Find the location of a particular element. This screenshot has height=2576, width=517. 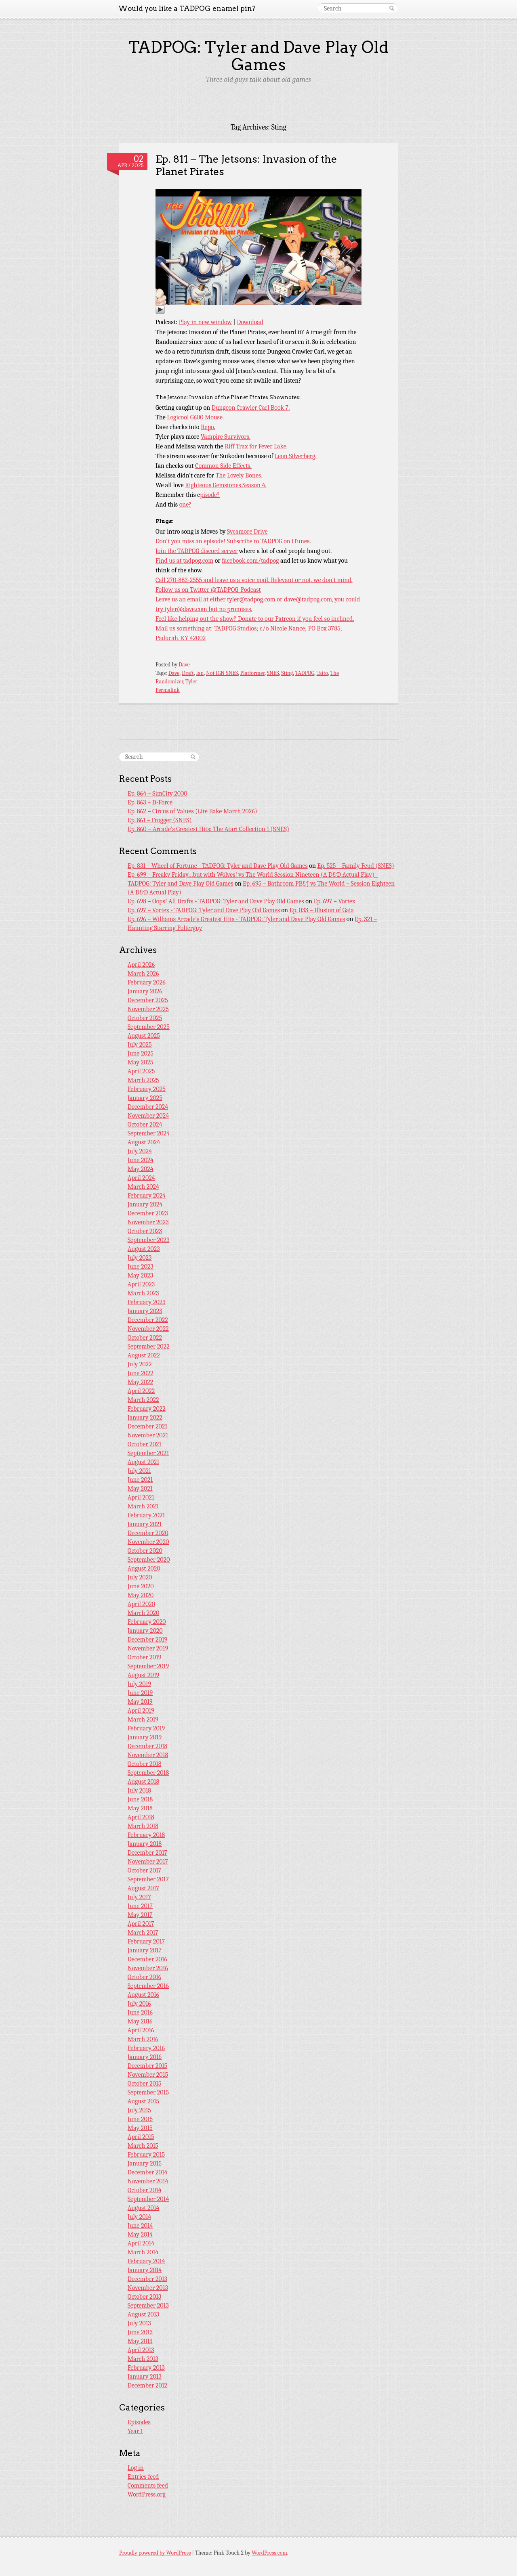

July 2021 is located at coordinates (139, 1470).